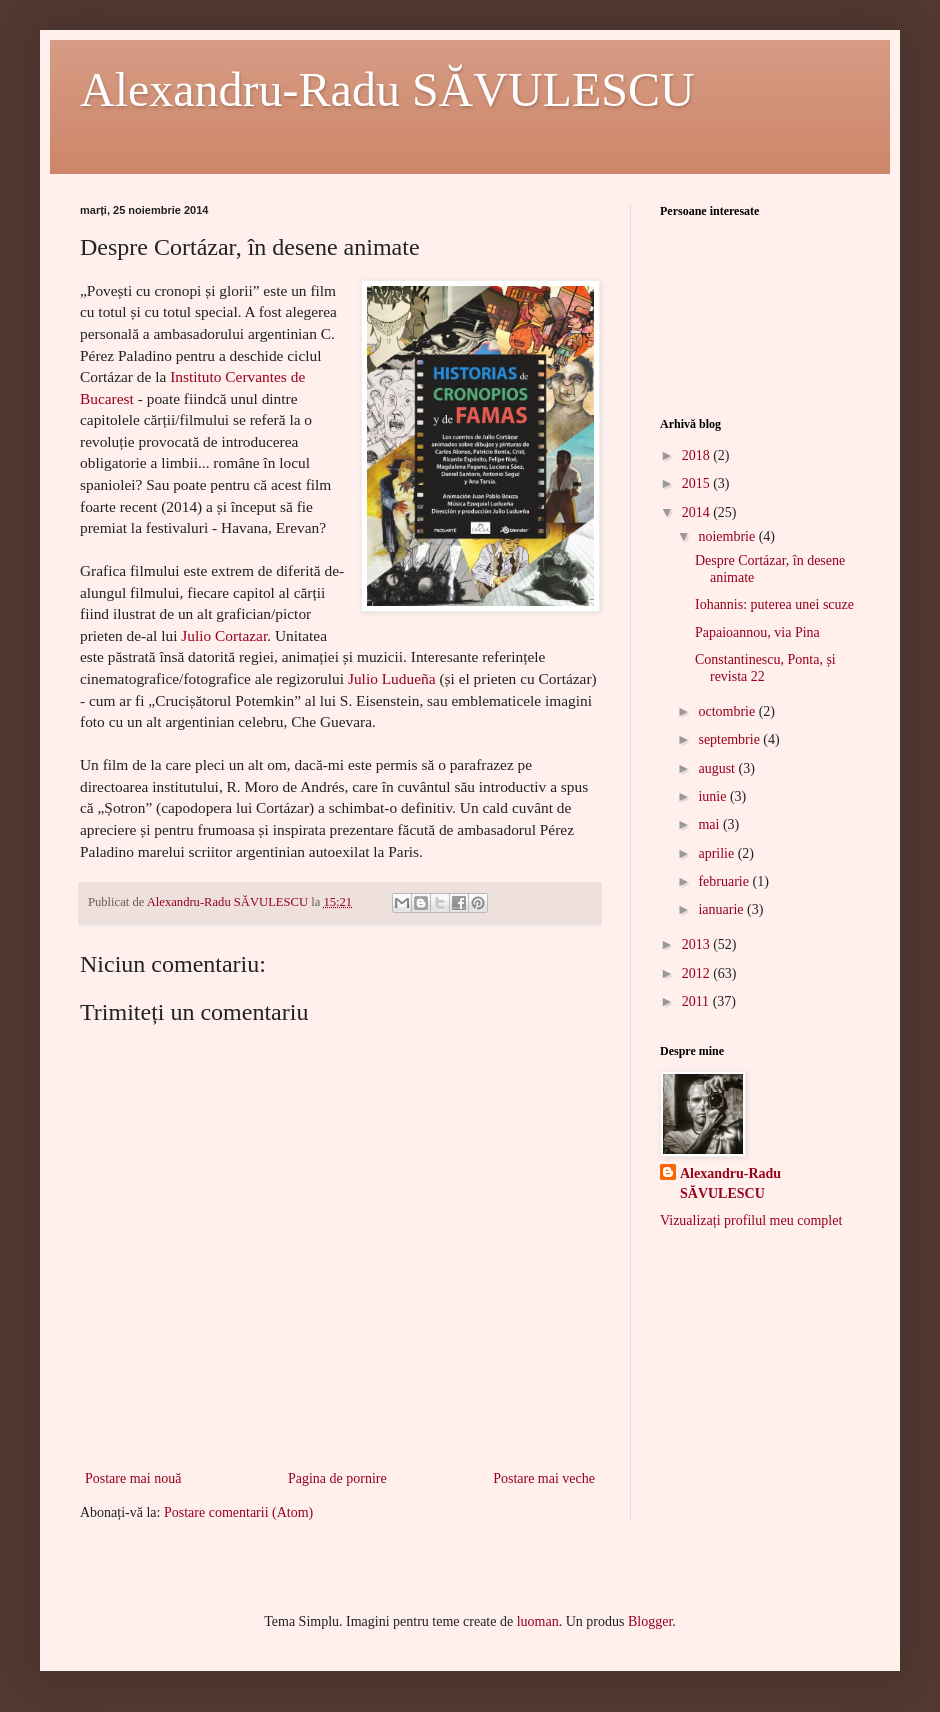  Describe the element at coordinates (710, 824) in the screenshot. I see `mai` at that location.